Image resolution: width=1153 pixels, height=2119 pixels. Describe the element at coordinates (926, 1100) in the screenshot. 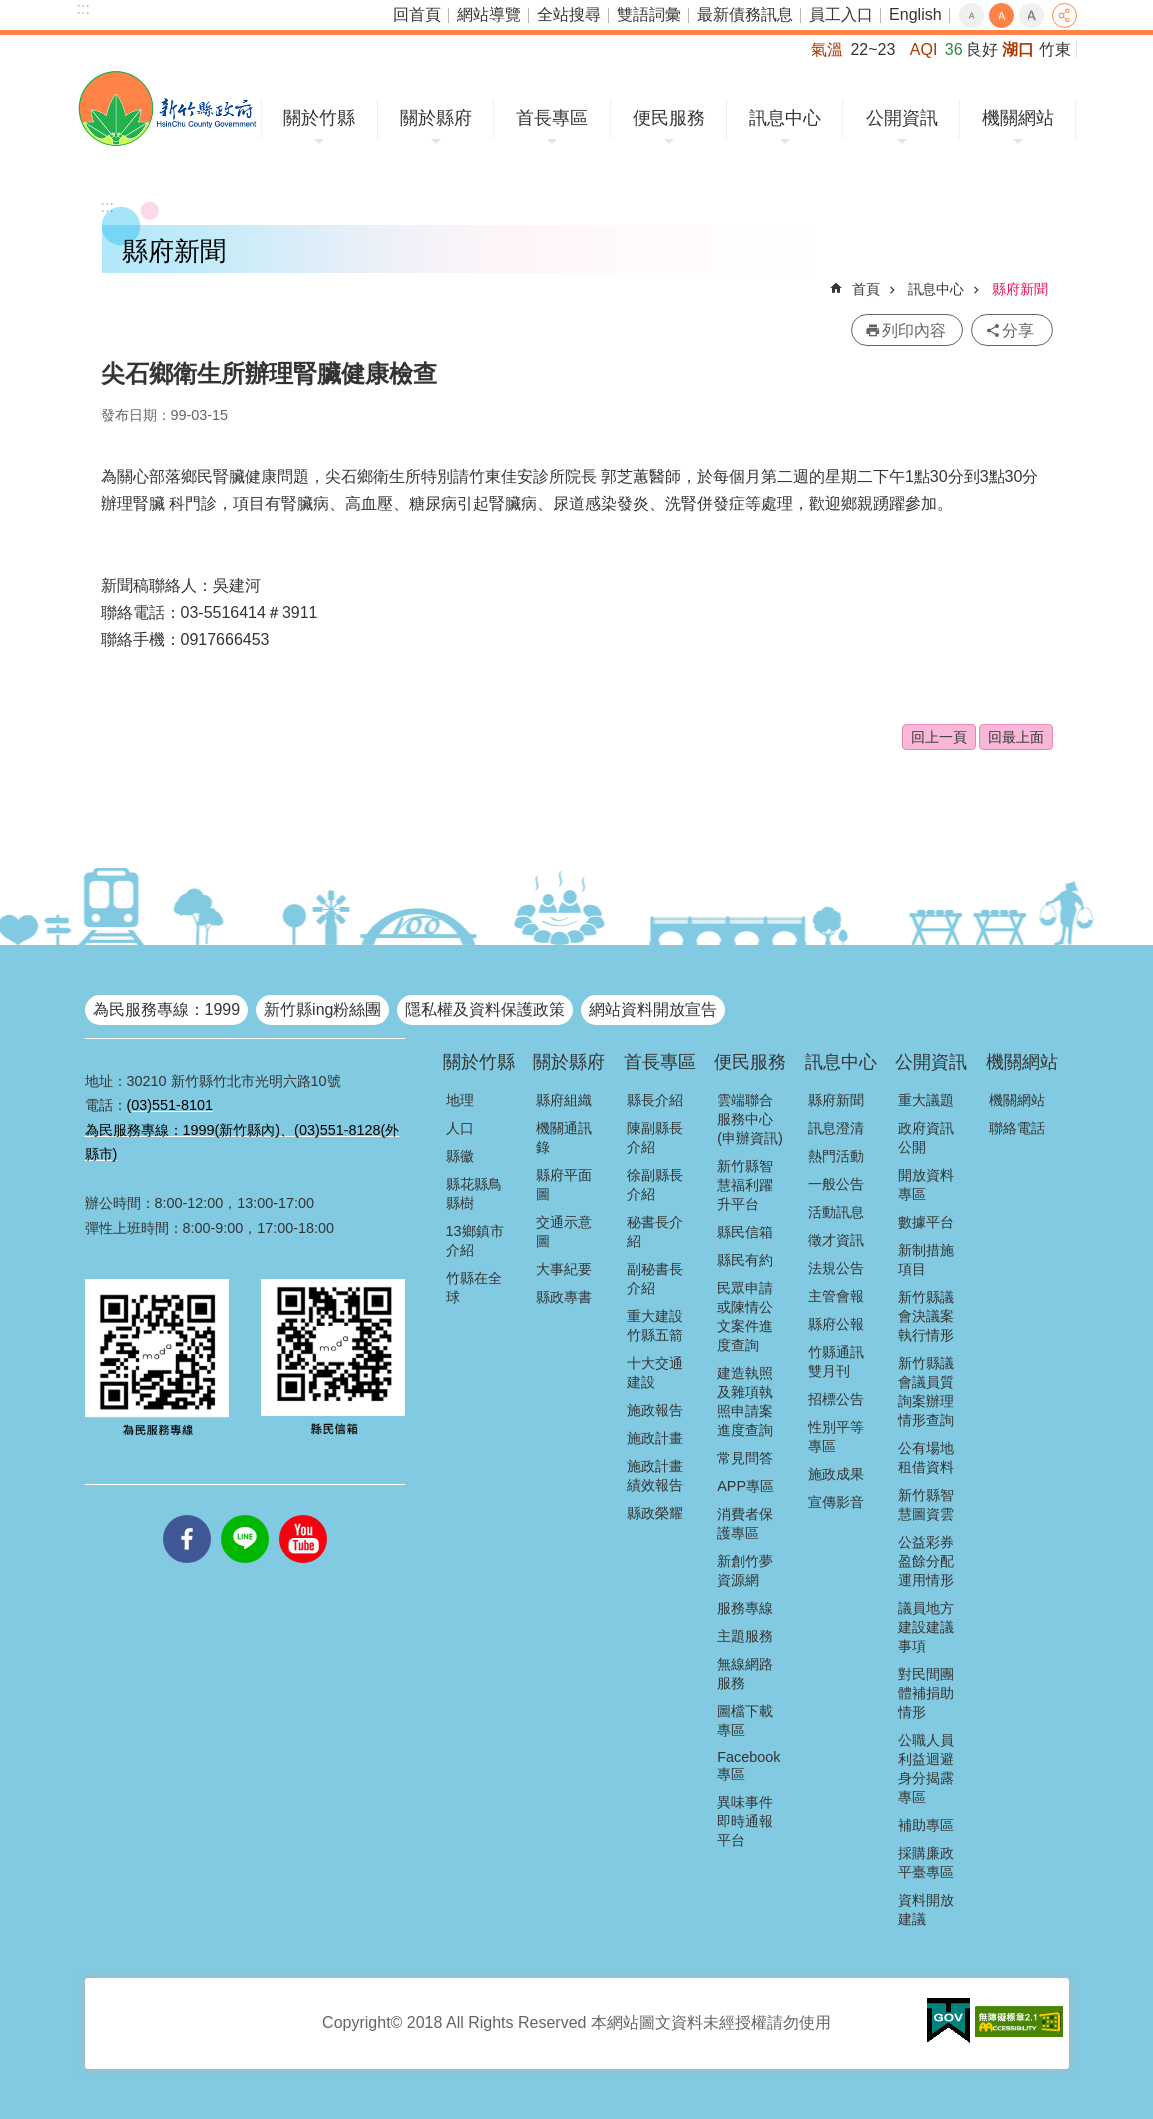

I see `重大議題` at that location.